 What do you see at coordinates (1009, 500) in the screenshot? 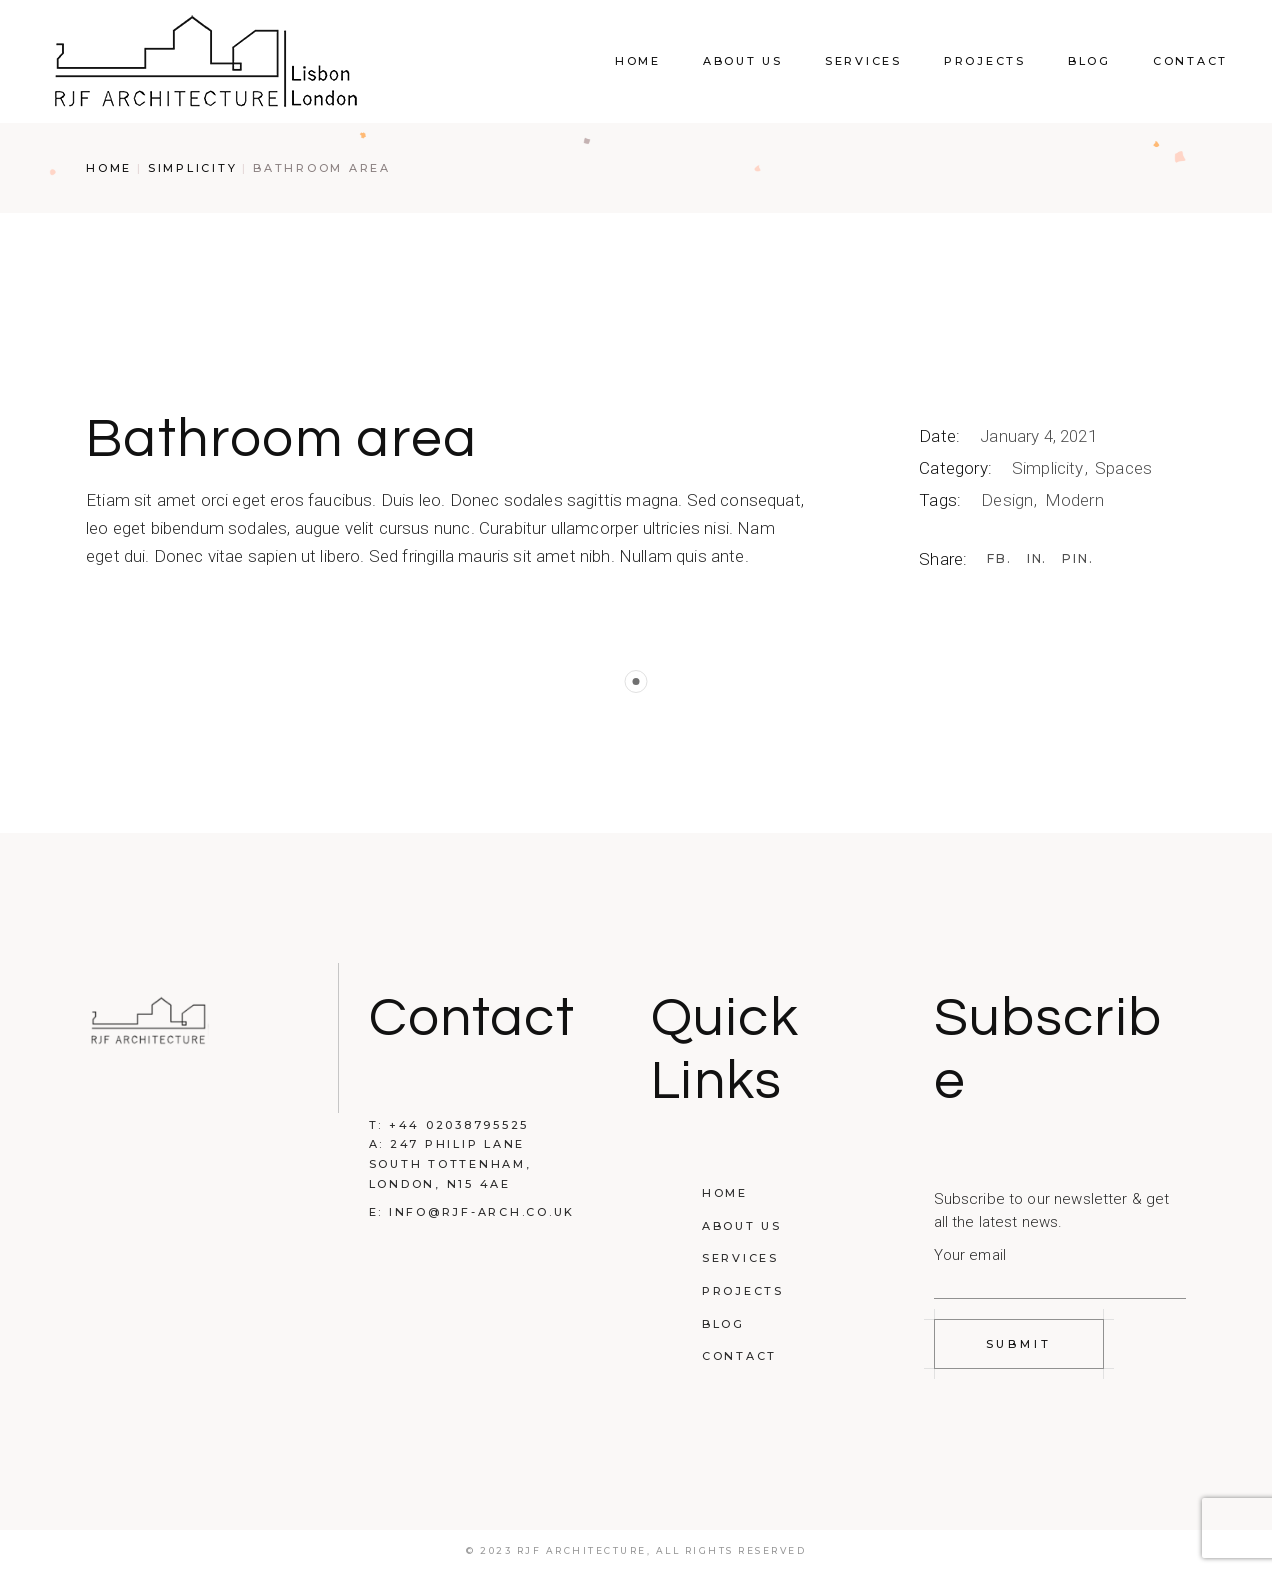
I see `Design` at bounding box center [1009, 500].